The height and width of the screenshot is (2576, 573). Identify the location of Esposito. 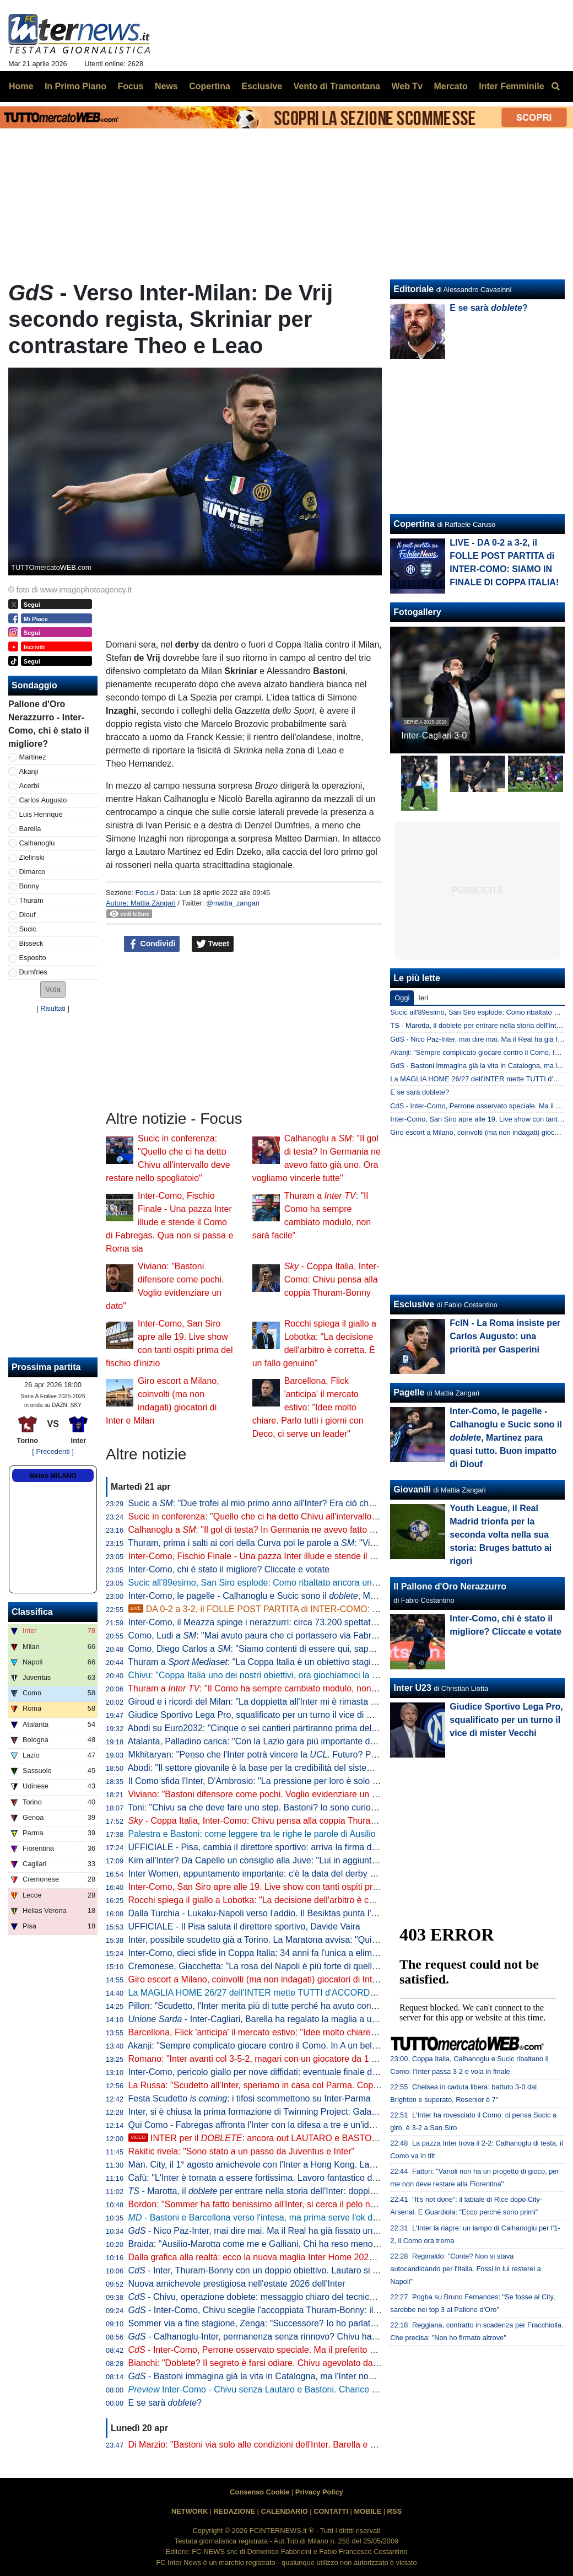
(32, 957).